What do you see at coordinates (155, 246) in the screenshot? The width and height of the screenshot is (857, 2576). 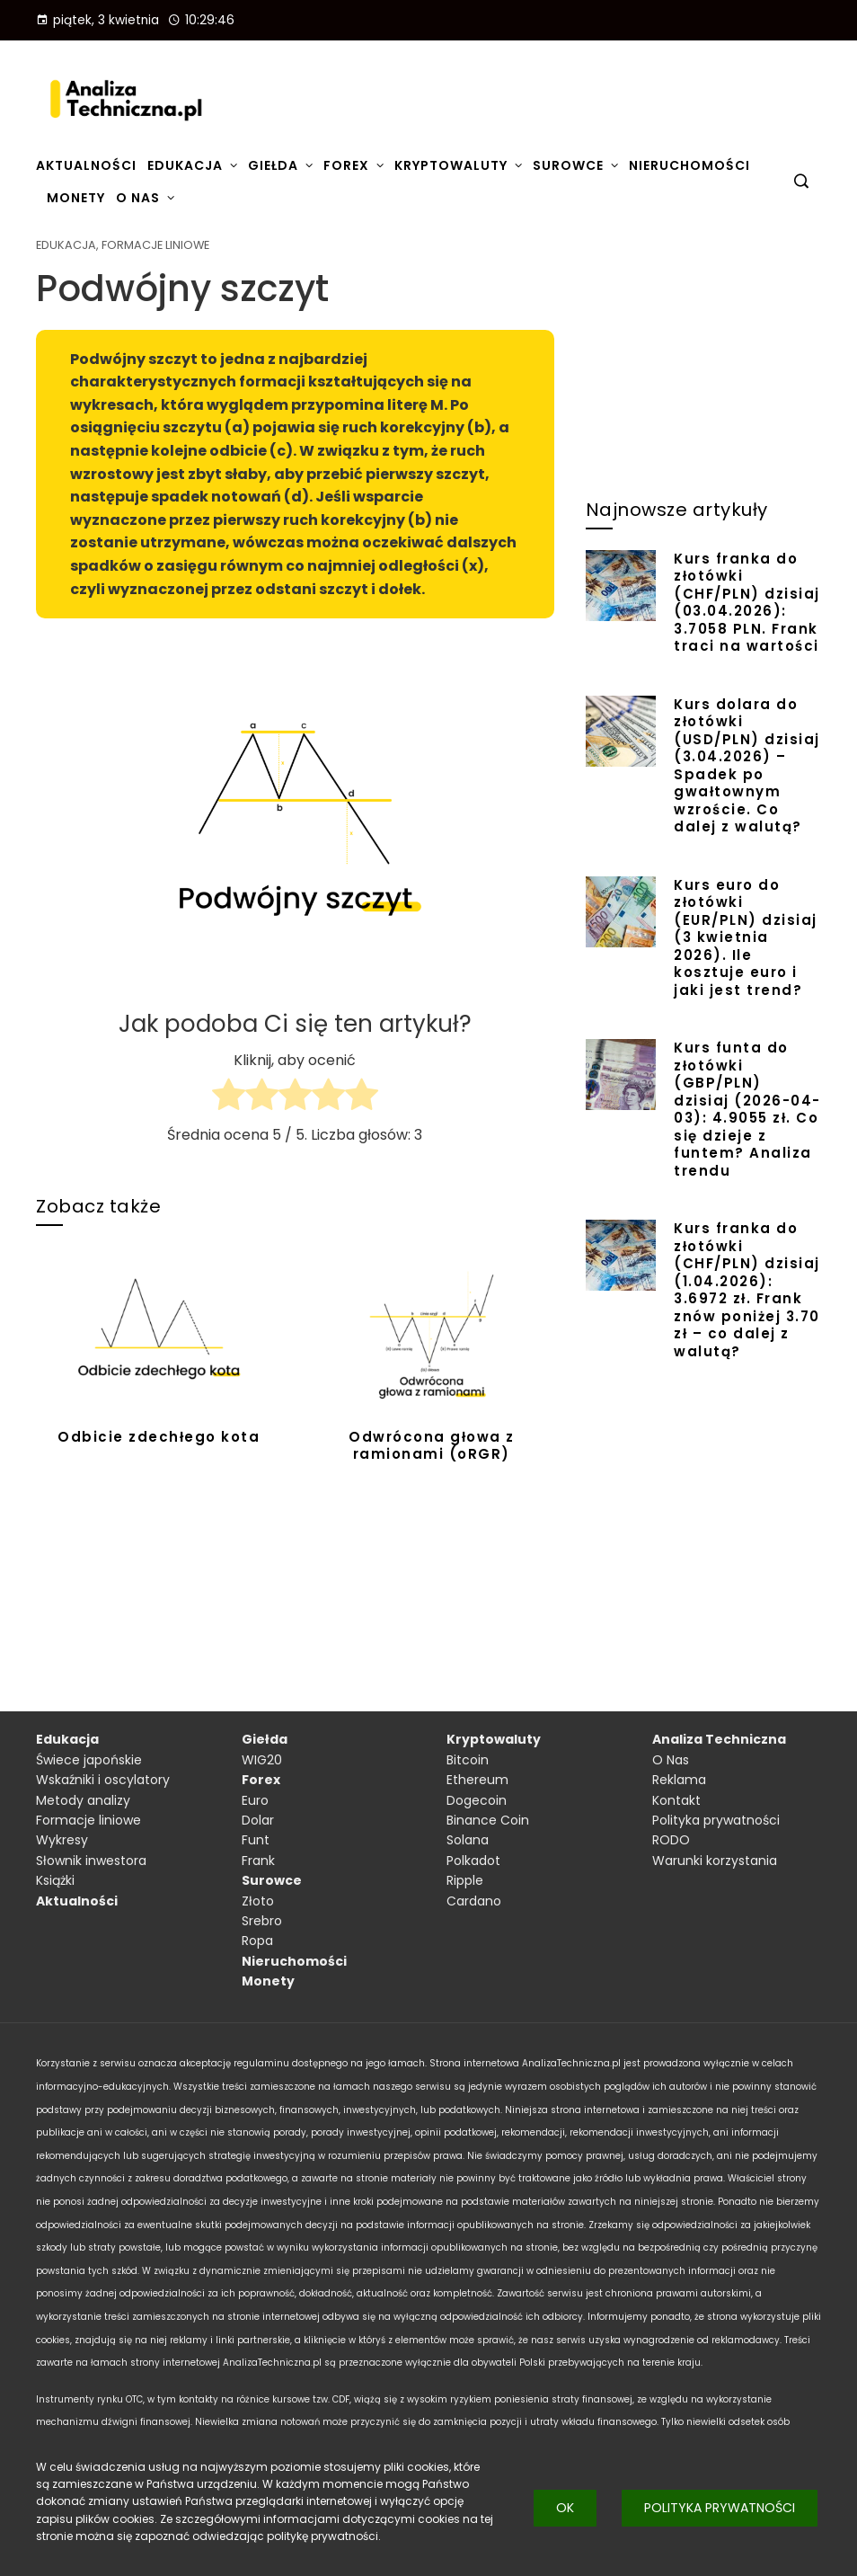 I see `Formacje liniowe` at bounding box center [155, 246].